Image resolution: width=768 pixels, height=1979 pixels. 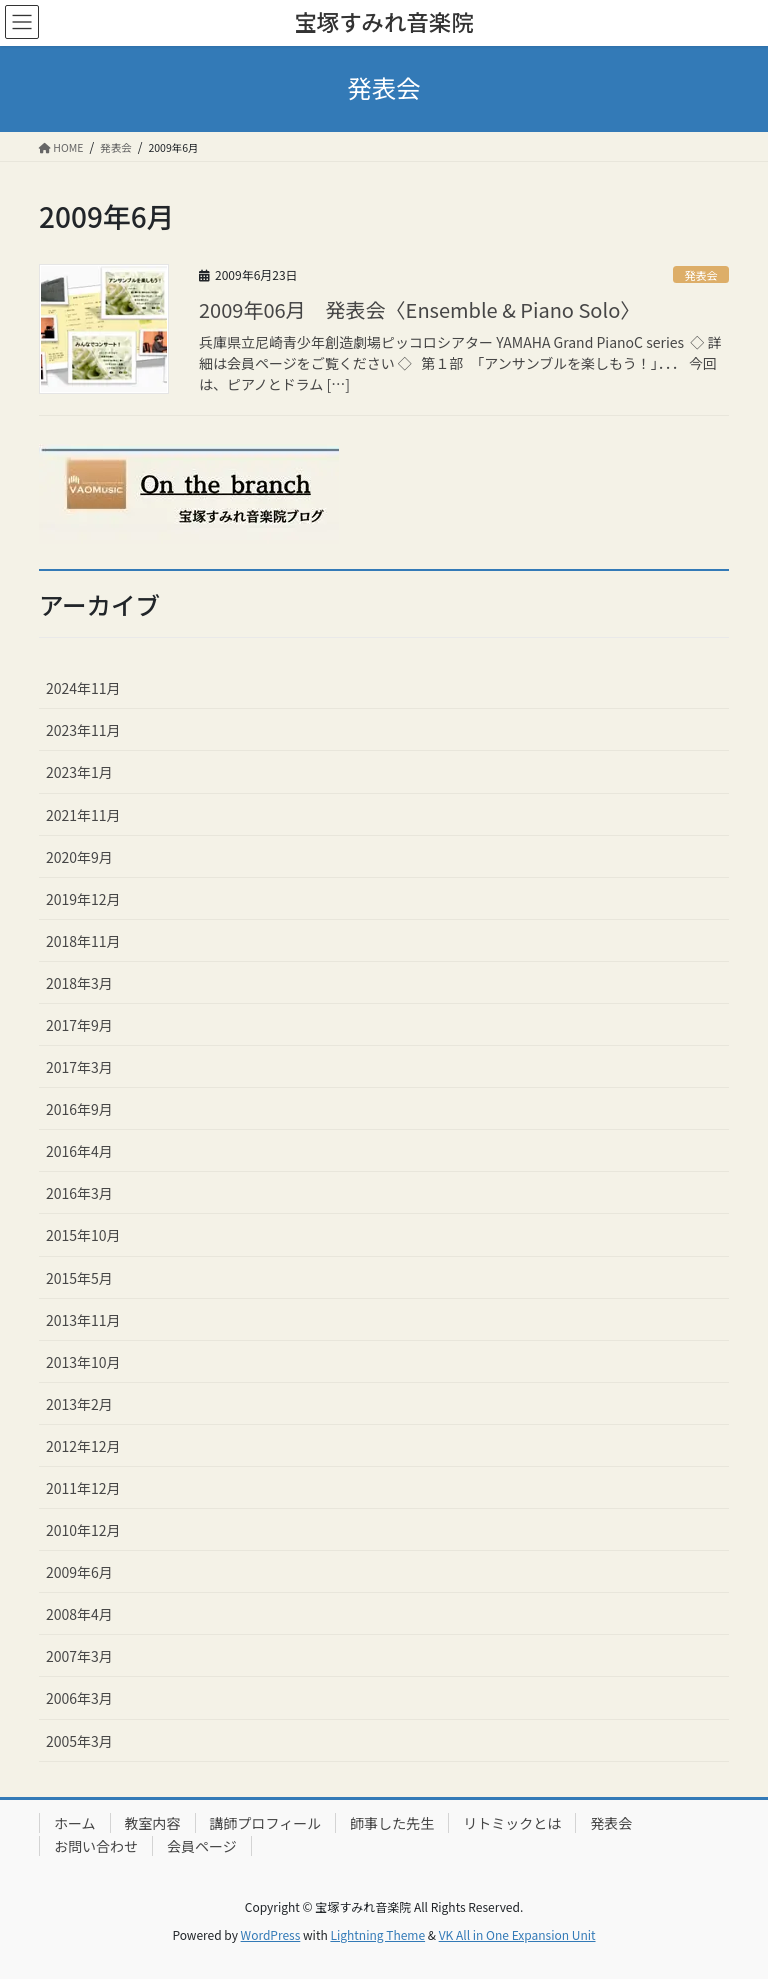 I want to click on 2010年12月, so click(x=83, y=1530).